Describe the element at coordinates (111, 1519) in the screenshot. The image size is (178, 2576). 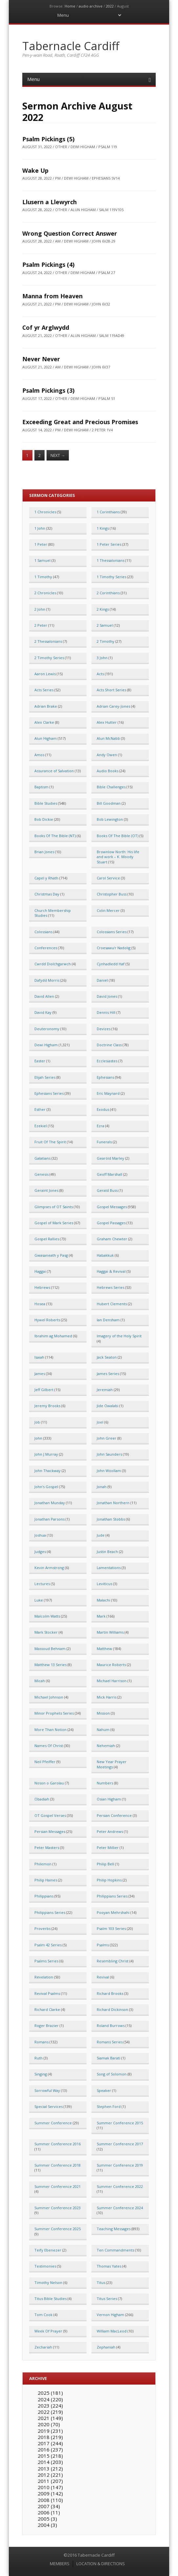
I see `Jonathan Stobbs` at that location.